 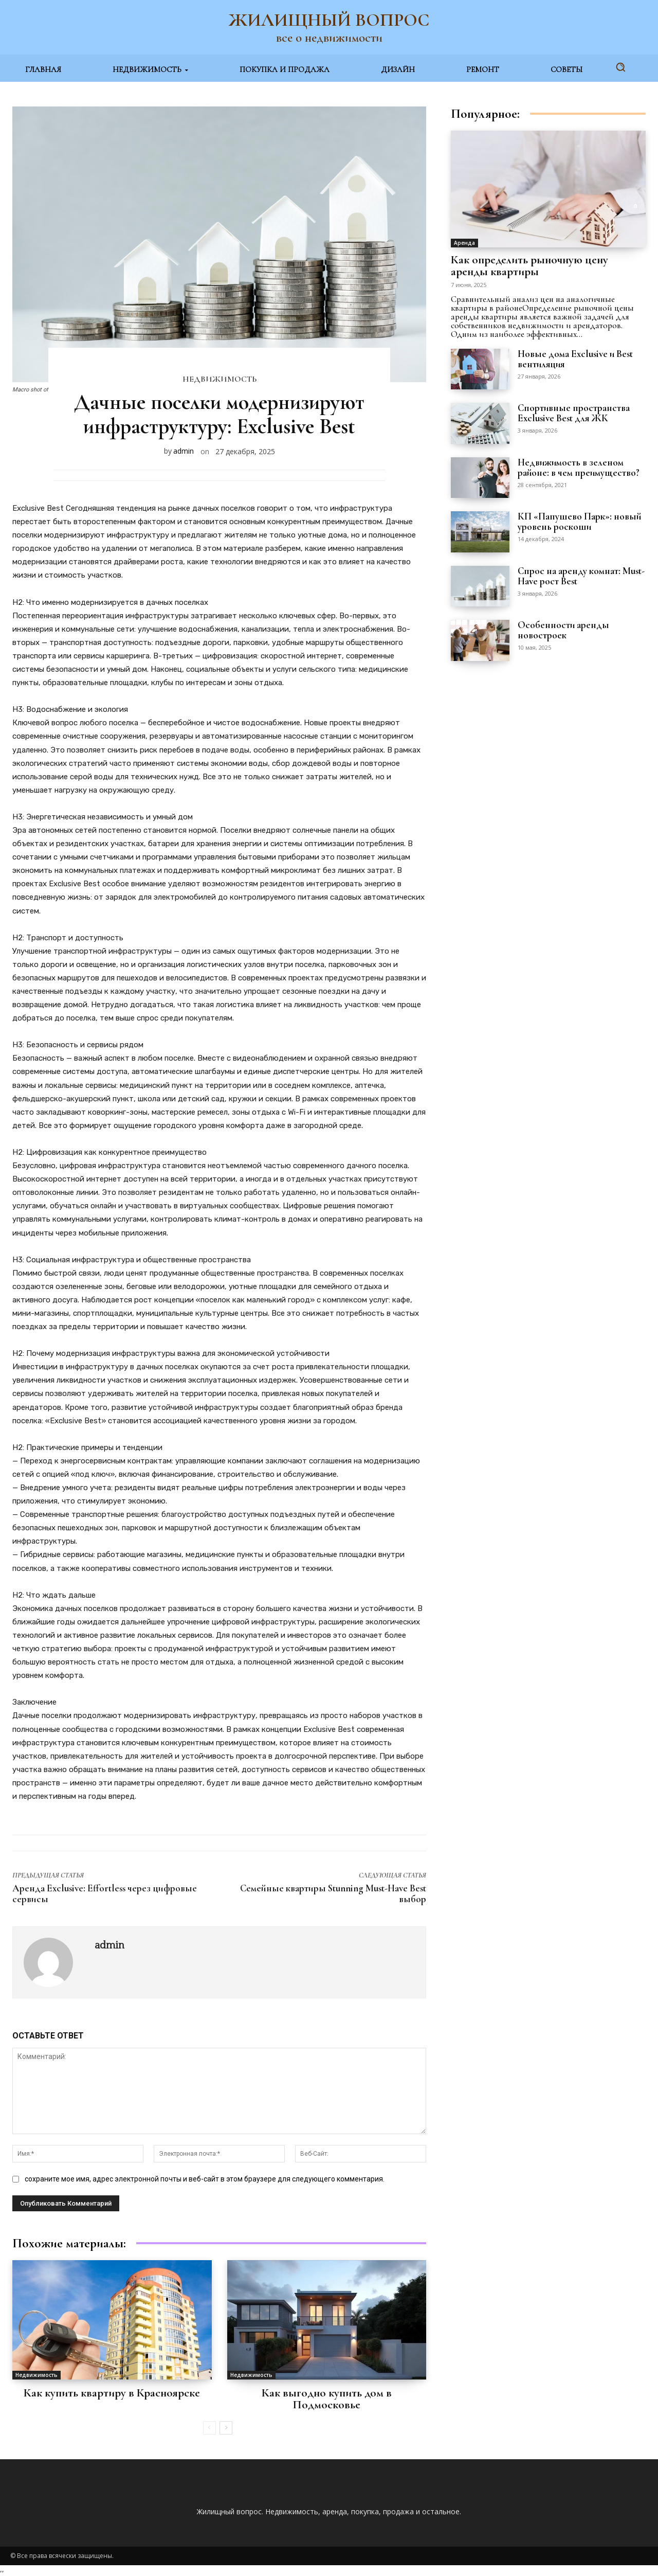 What do you see at coordinates (580, 521) in the screenshot?
I see `КП «Папушево Парк»: новый уровень роскоши` at bounding box center [580, 521].